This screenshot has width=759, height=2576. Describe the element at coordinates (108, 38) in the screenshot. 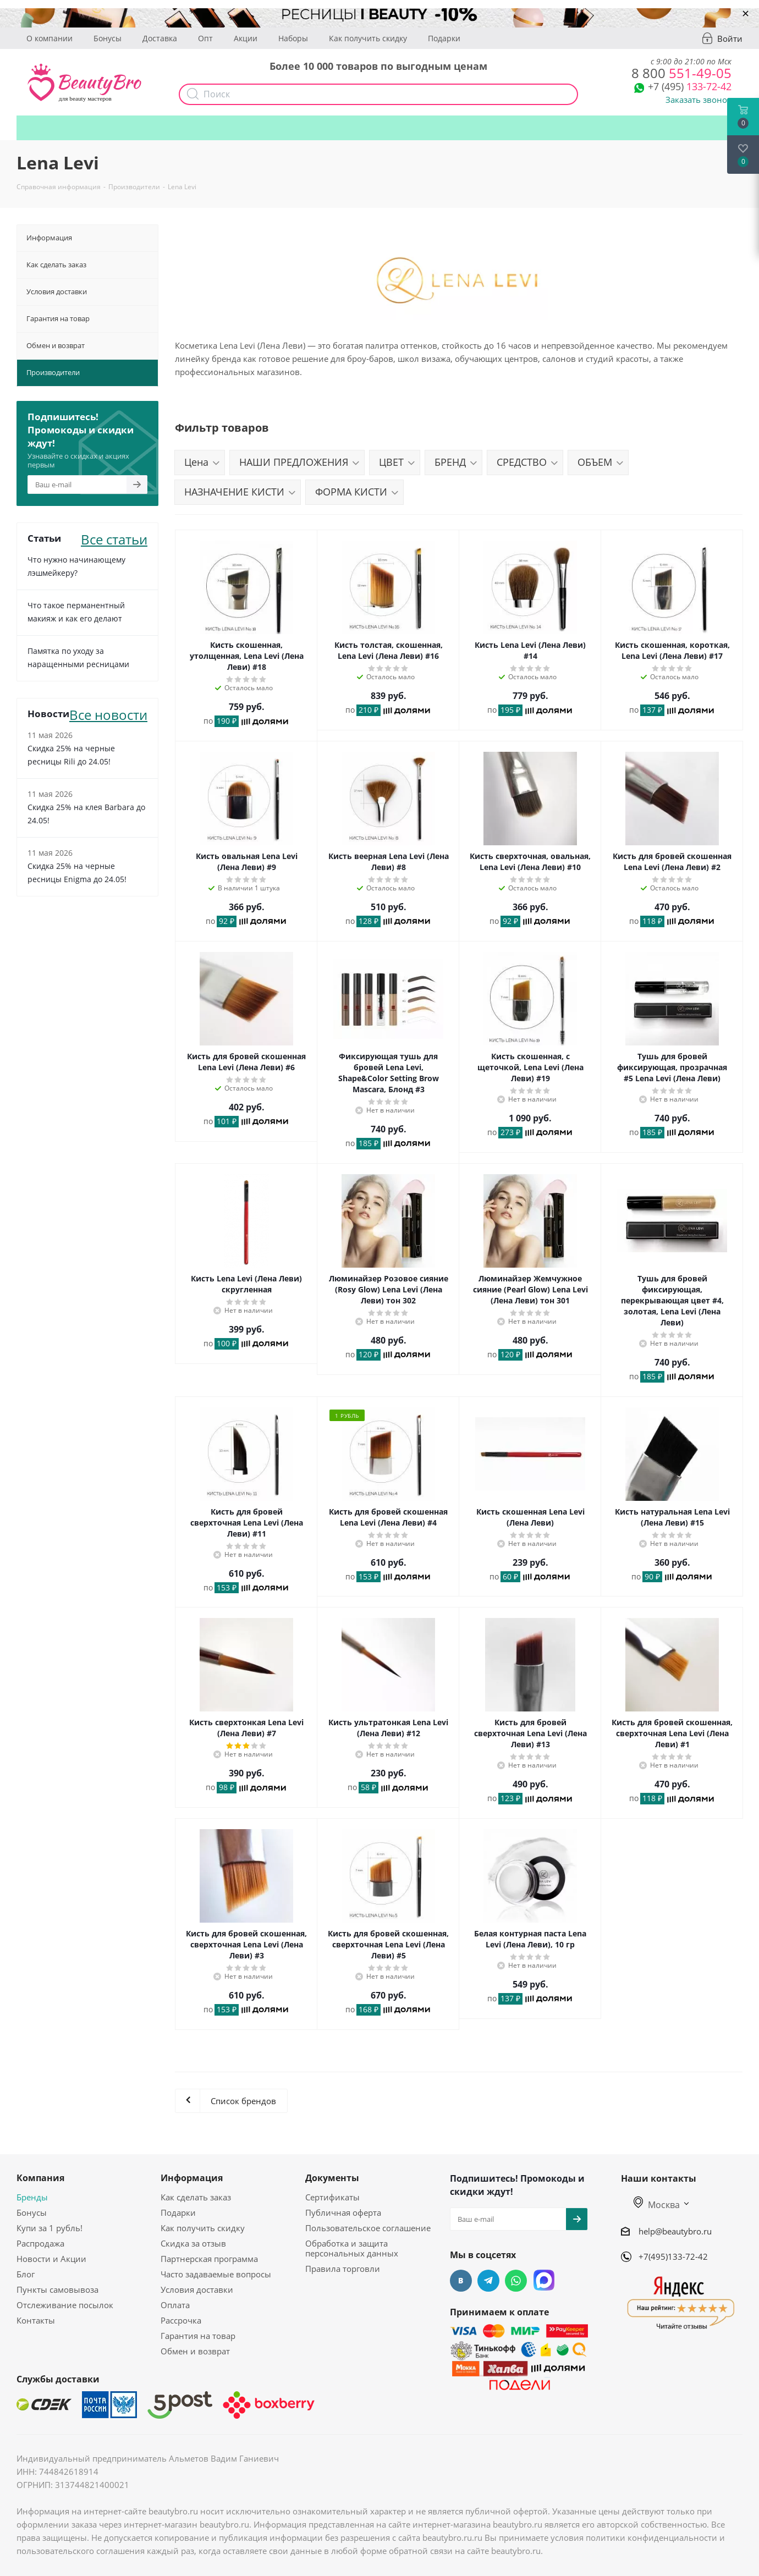

I see `Бонусы` at that location.